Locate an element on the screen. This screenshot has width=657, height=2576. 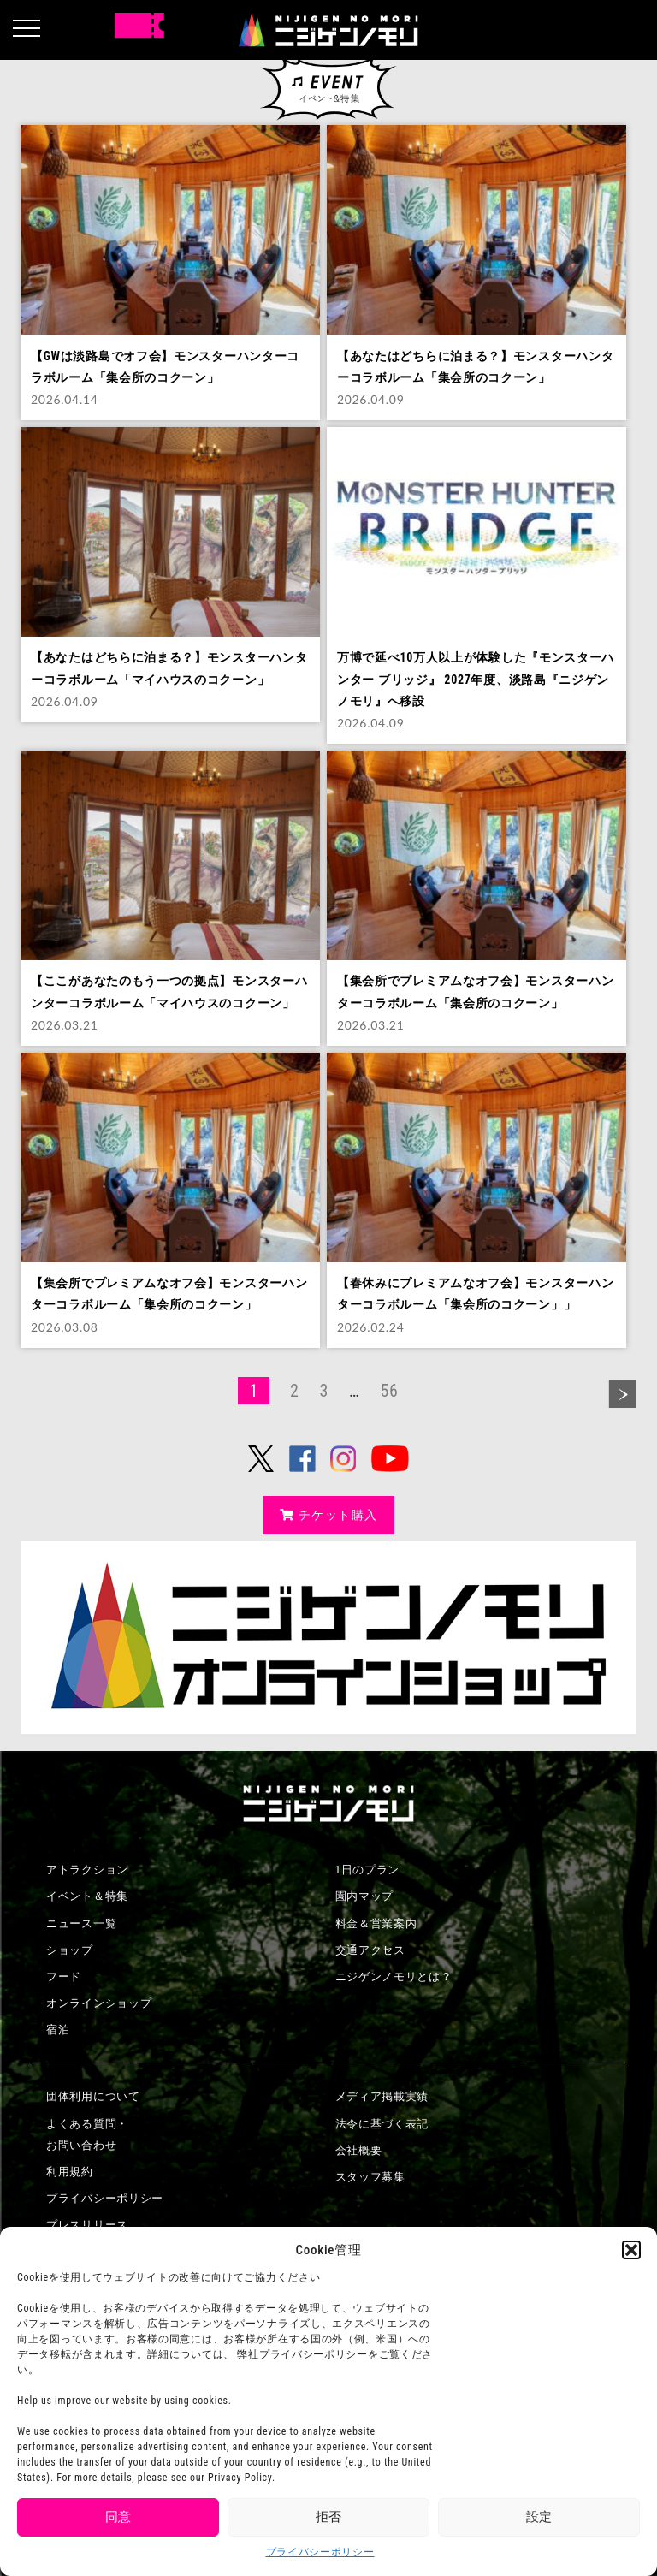
チケット購入 is located at coordinates (329, 1515).